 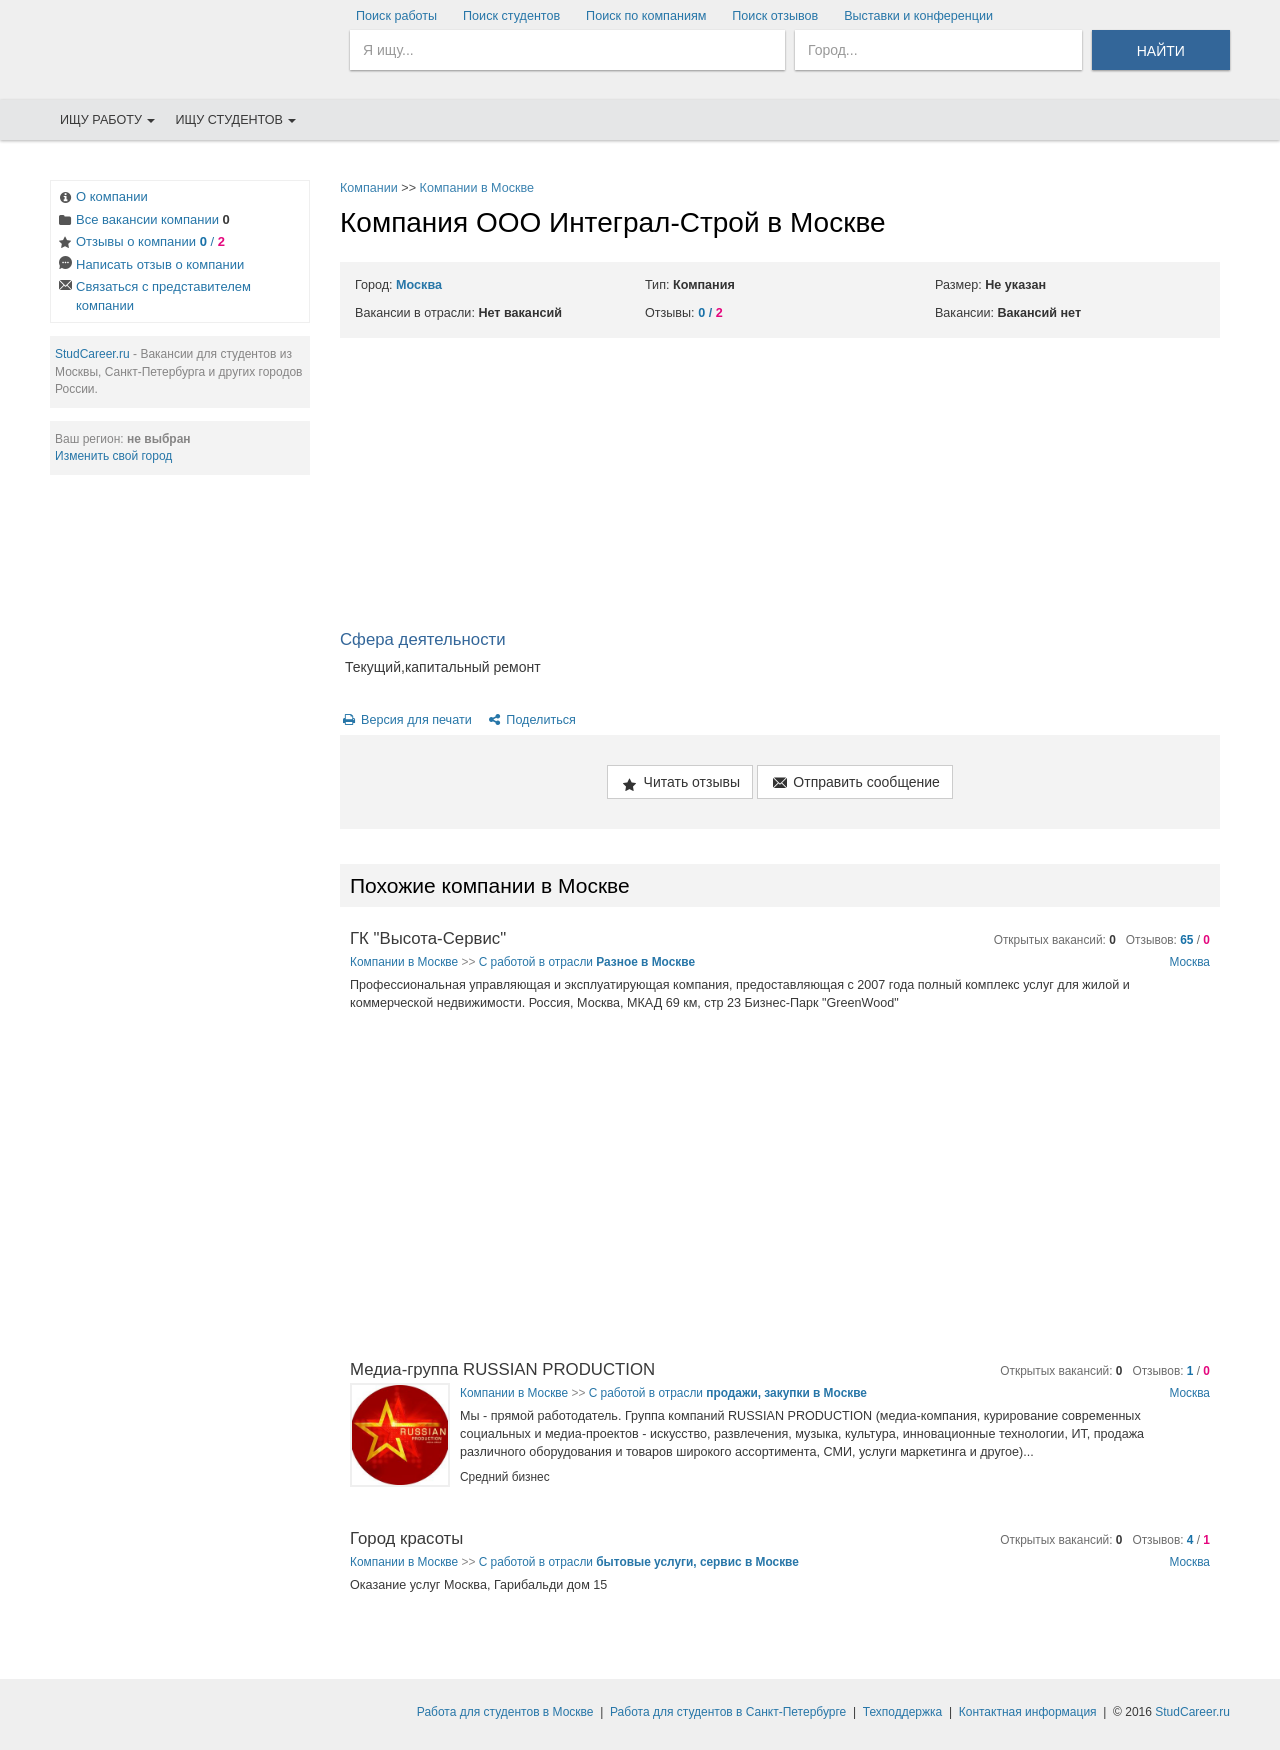 What do you see at coordinates (369, 188) in the screenshot?
I see `Компании` at bounding box center [369, 188].